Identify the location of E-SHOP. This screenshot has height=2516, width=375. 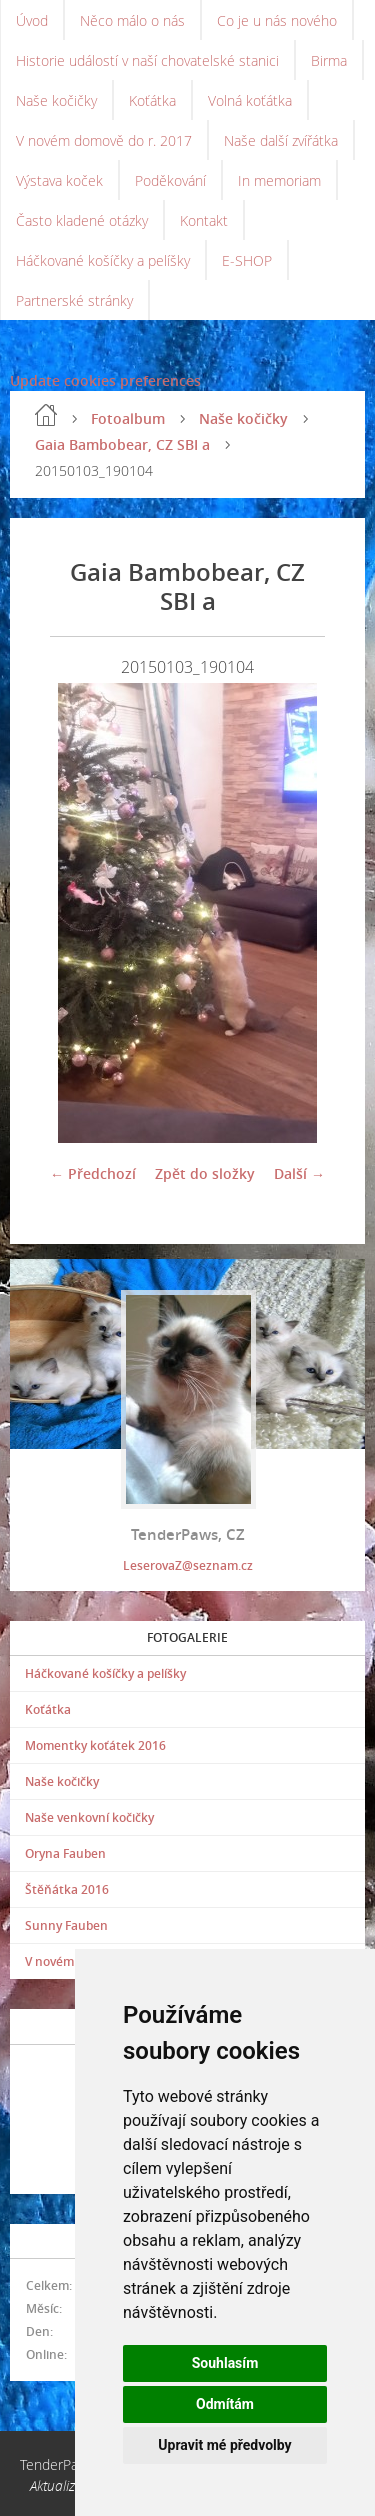
(247, 260).